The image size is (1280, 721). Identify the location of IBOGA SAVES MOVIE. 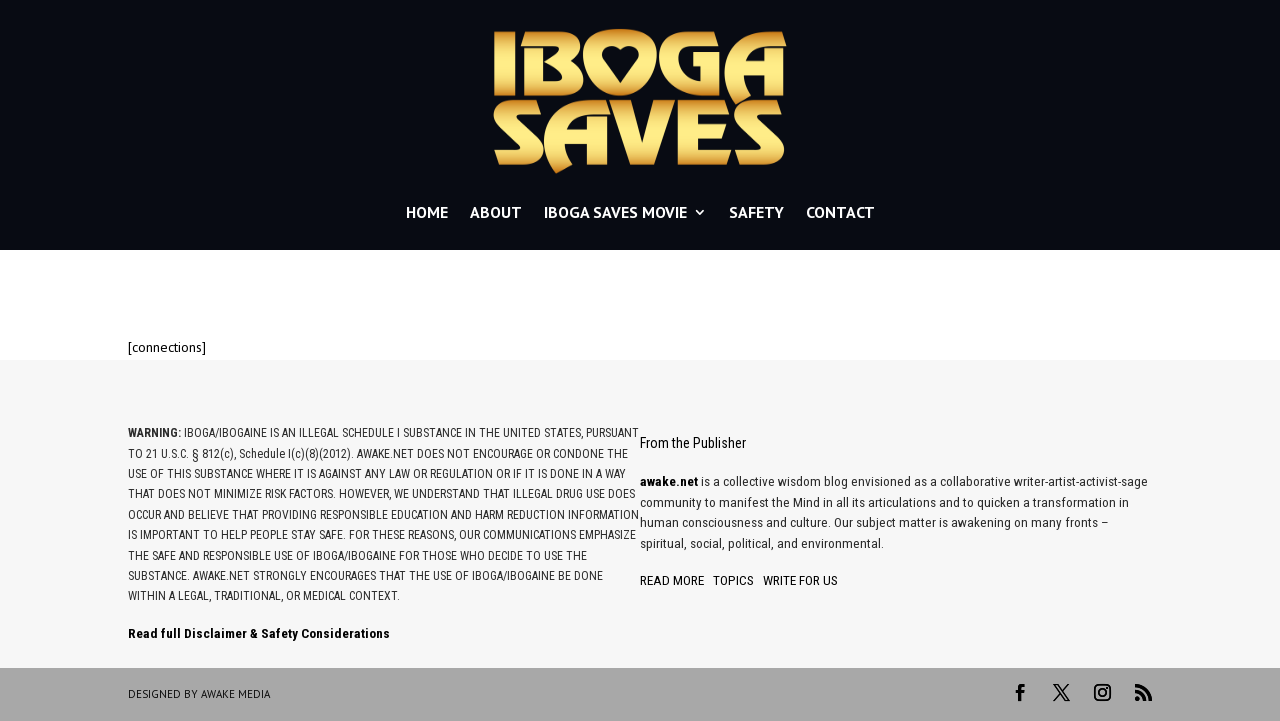
(615, 212).